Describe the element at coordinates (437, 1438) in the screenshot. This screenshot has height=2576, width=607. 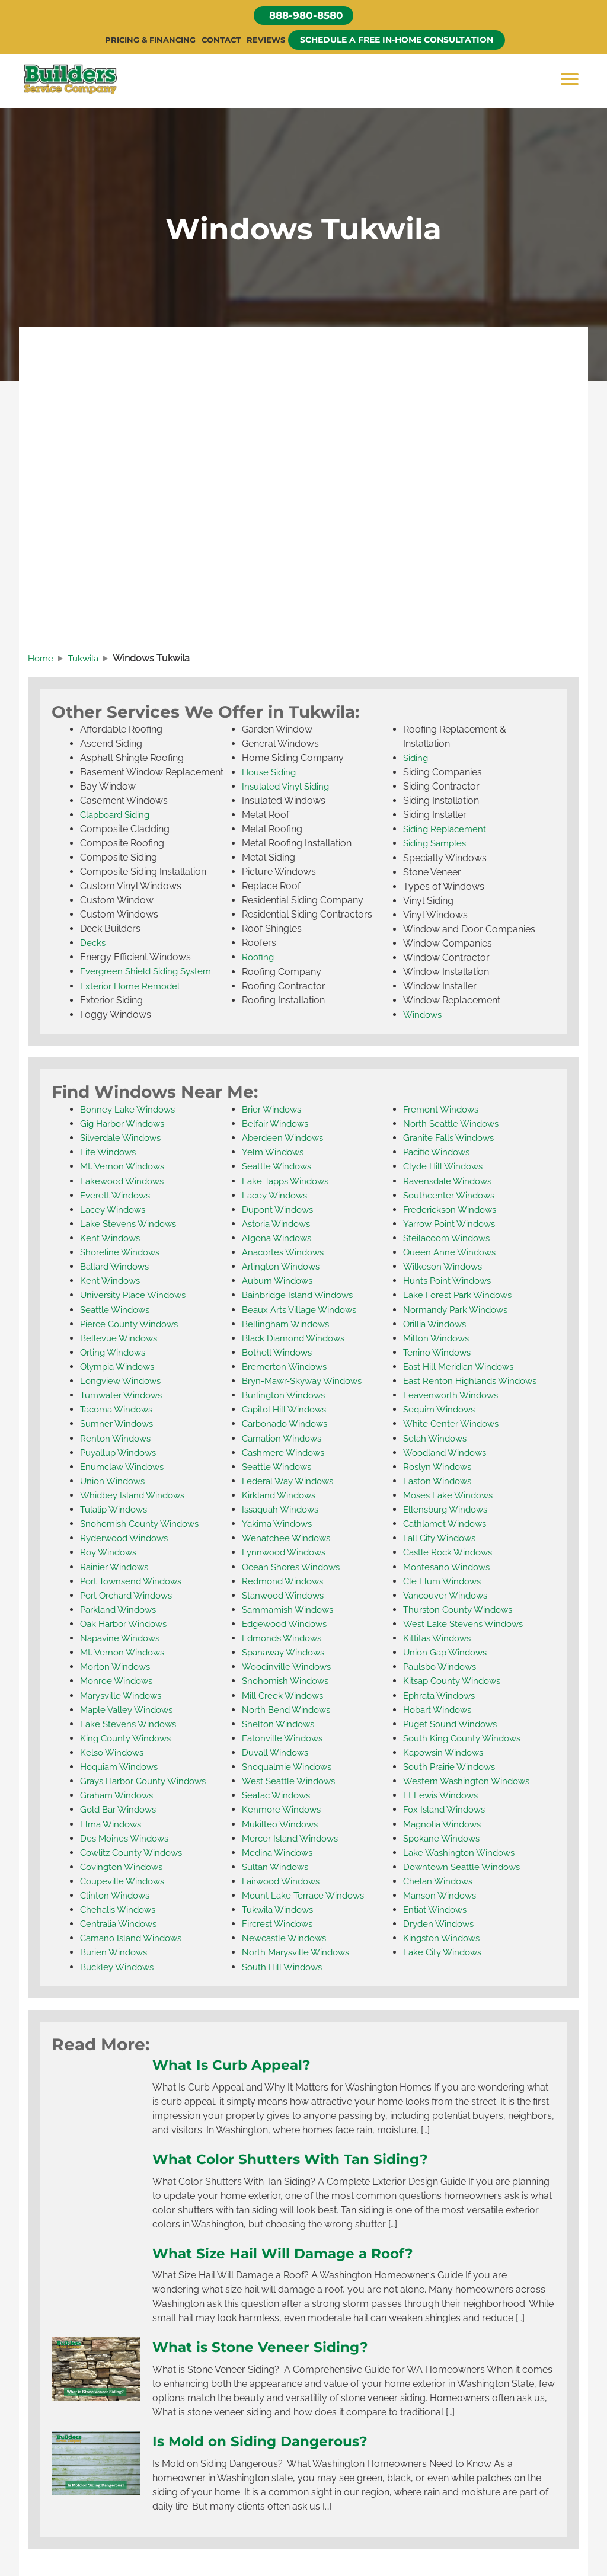
I see `Selah Windows` at that location.